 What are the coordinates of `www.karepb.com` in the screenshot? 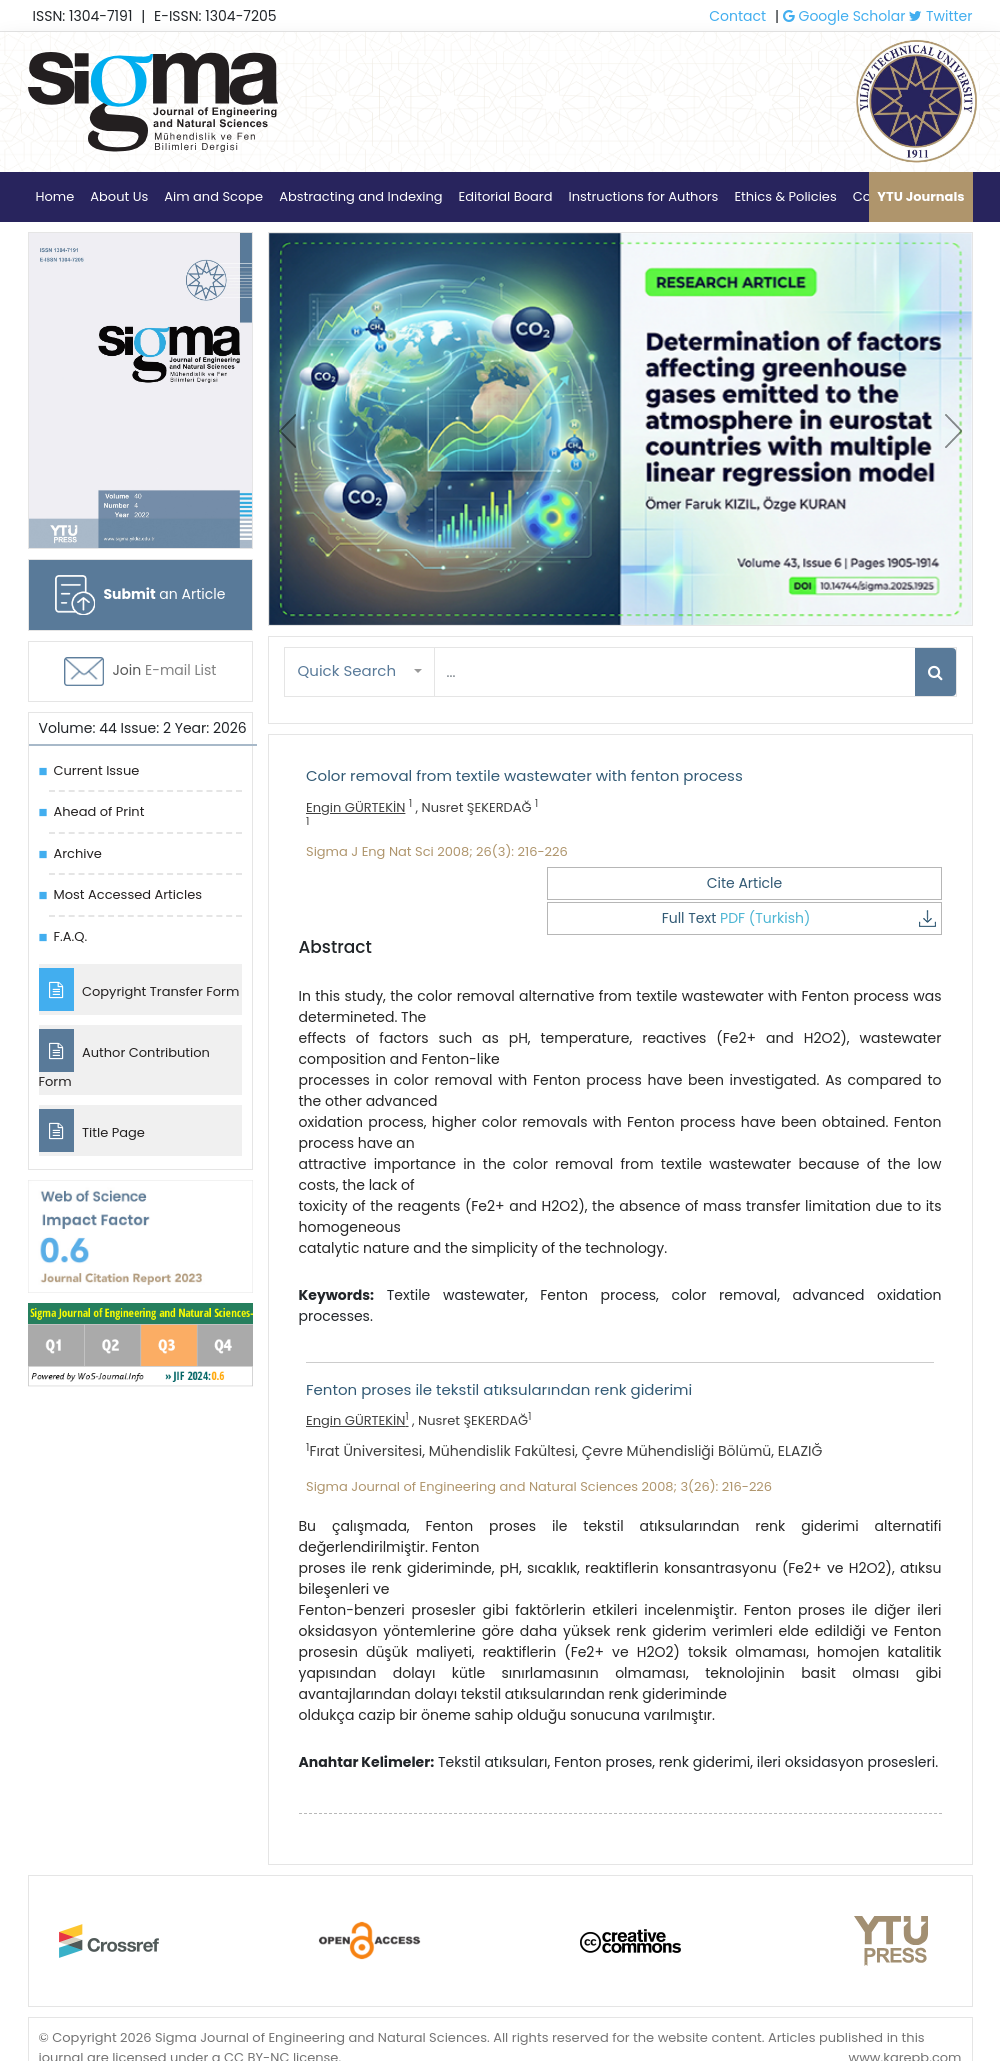 It's located at (904, 2019).